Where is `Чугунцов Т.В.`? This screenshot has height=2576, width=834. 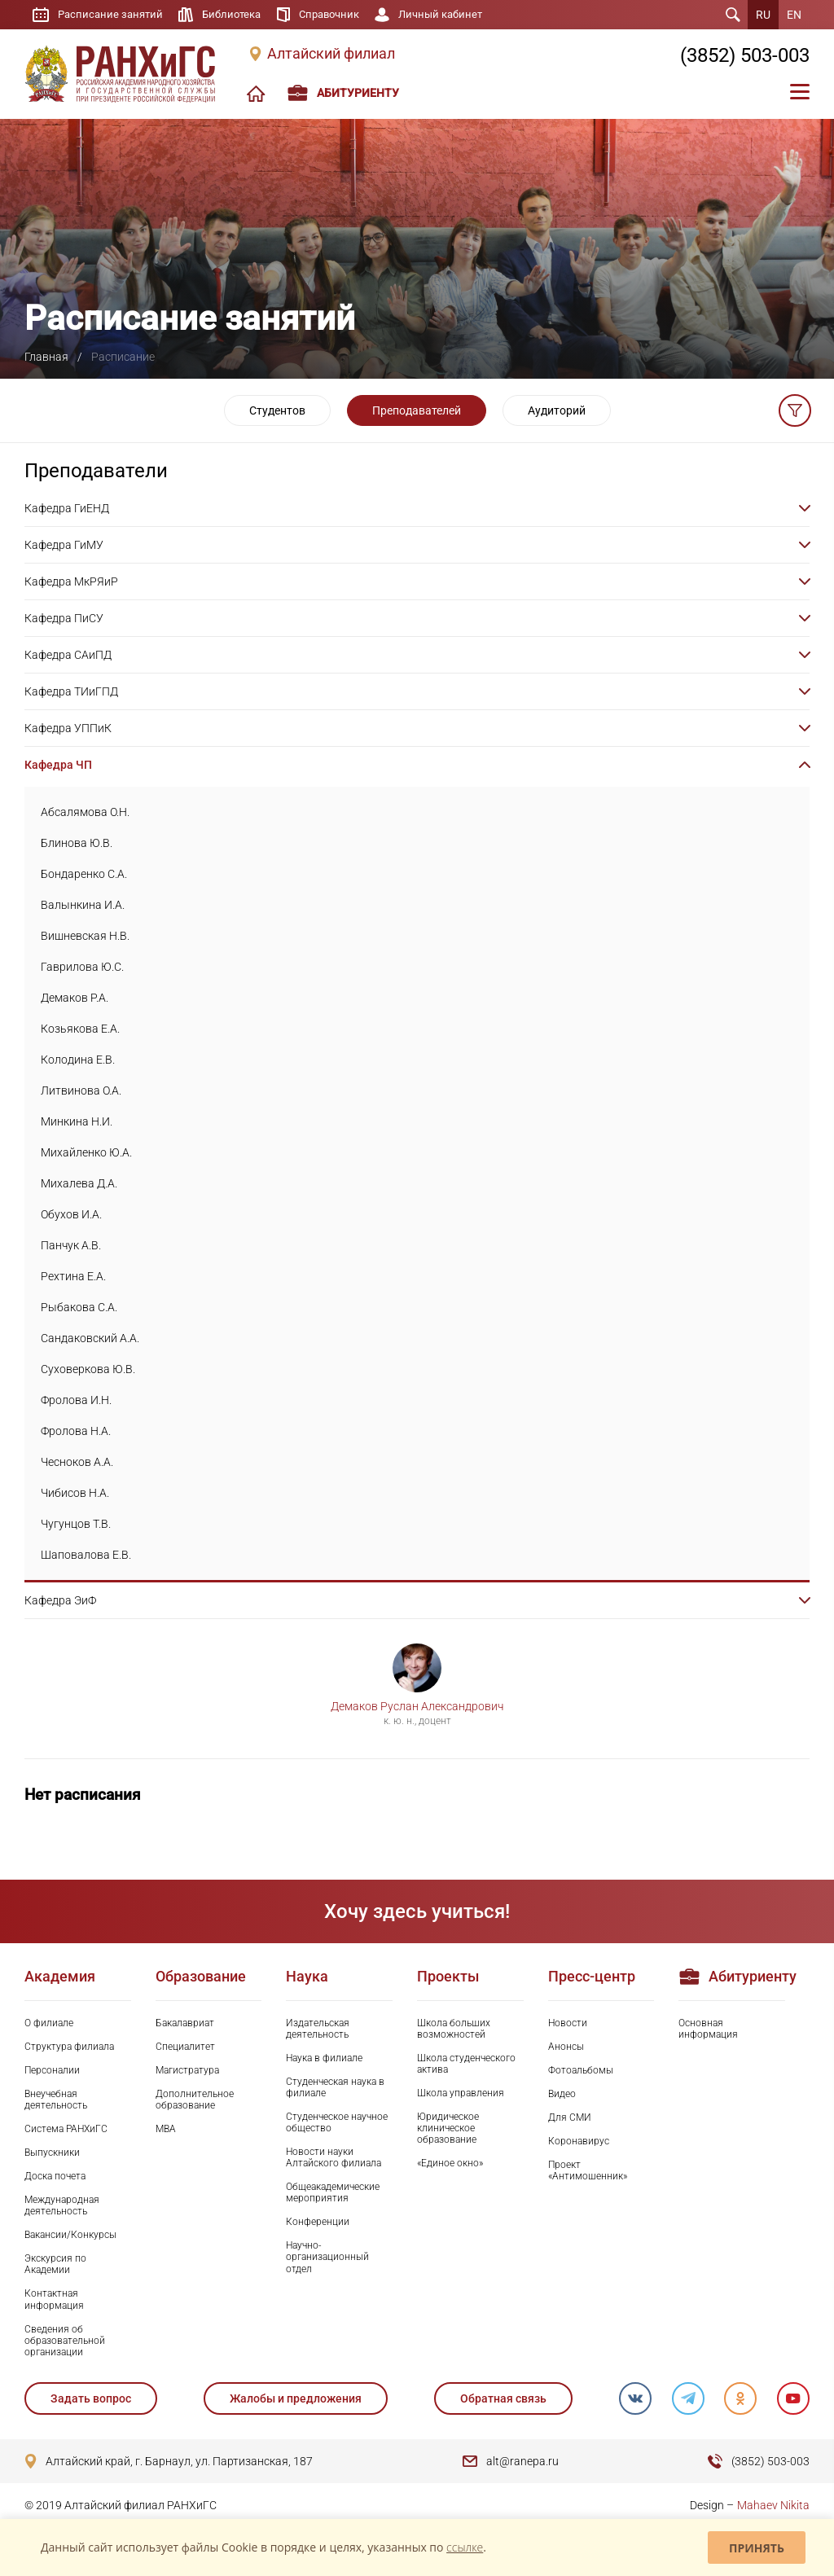
Чугунцов Т.В. is located at coordinates (76, 1523).